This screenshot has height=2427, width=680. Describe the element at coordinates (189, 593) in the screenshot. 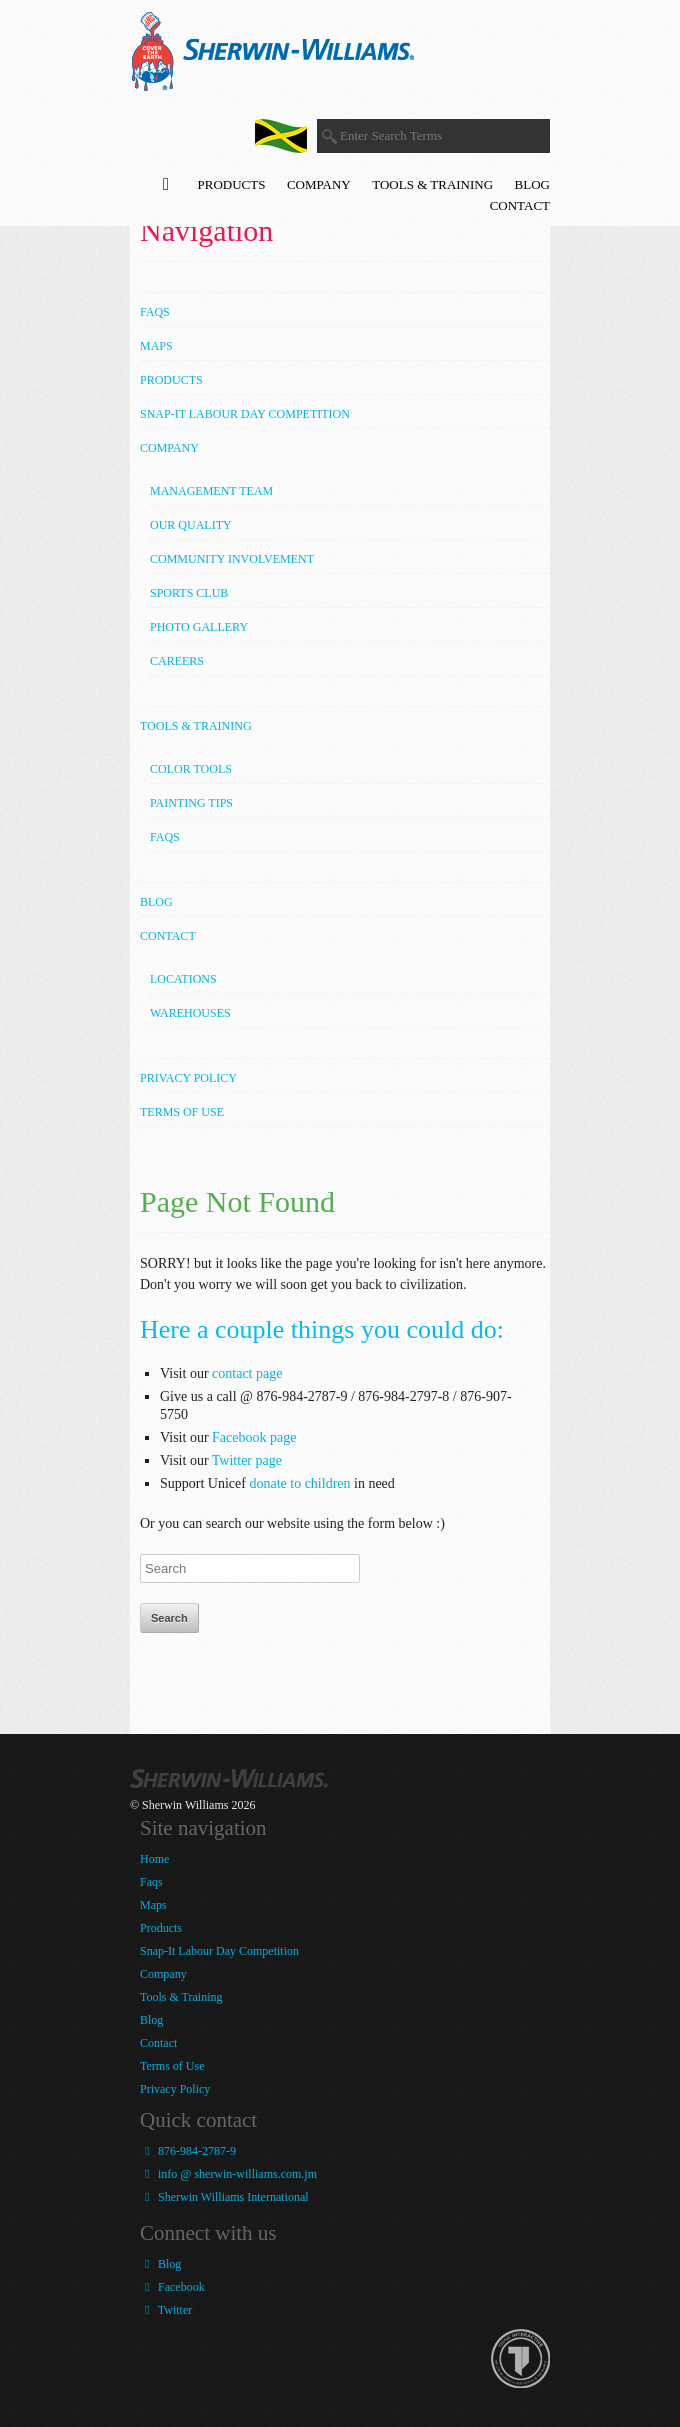

I see `Sports Club` at that location.